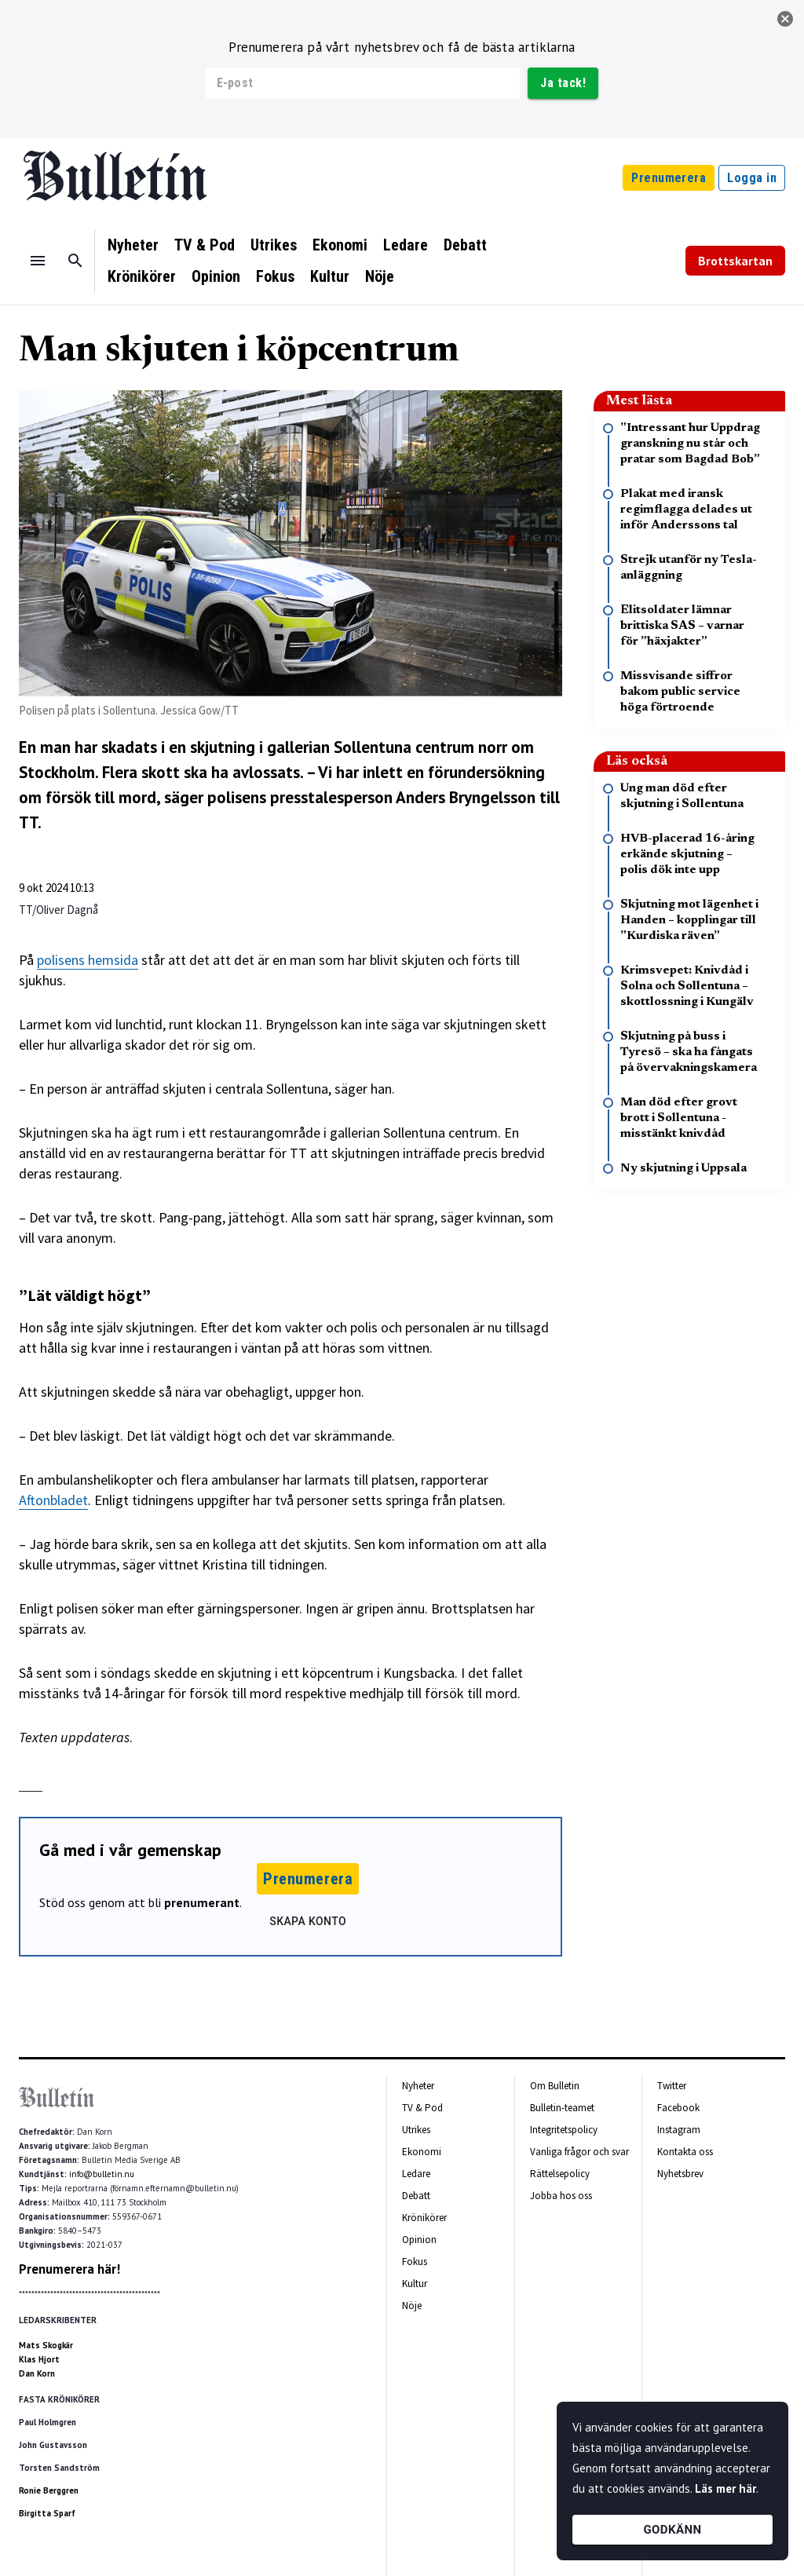 This screenshot has width=804, height=2576. I want to click on Dan Korn, so click(37, 2373).